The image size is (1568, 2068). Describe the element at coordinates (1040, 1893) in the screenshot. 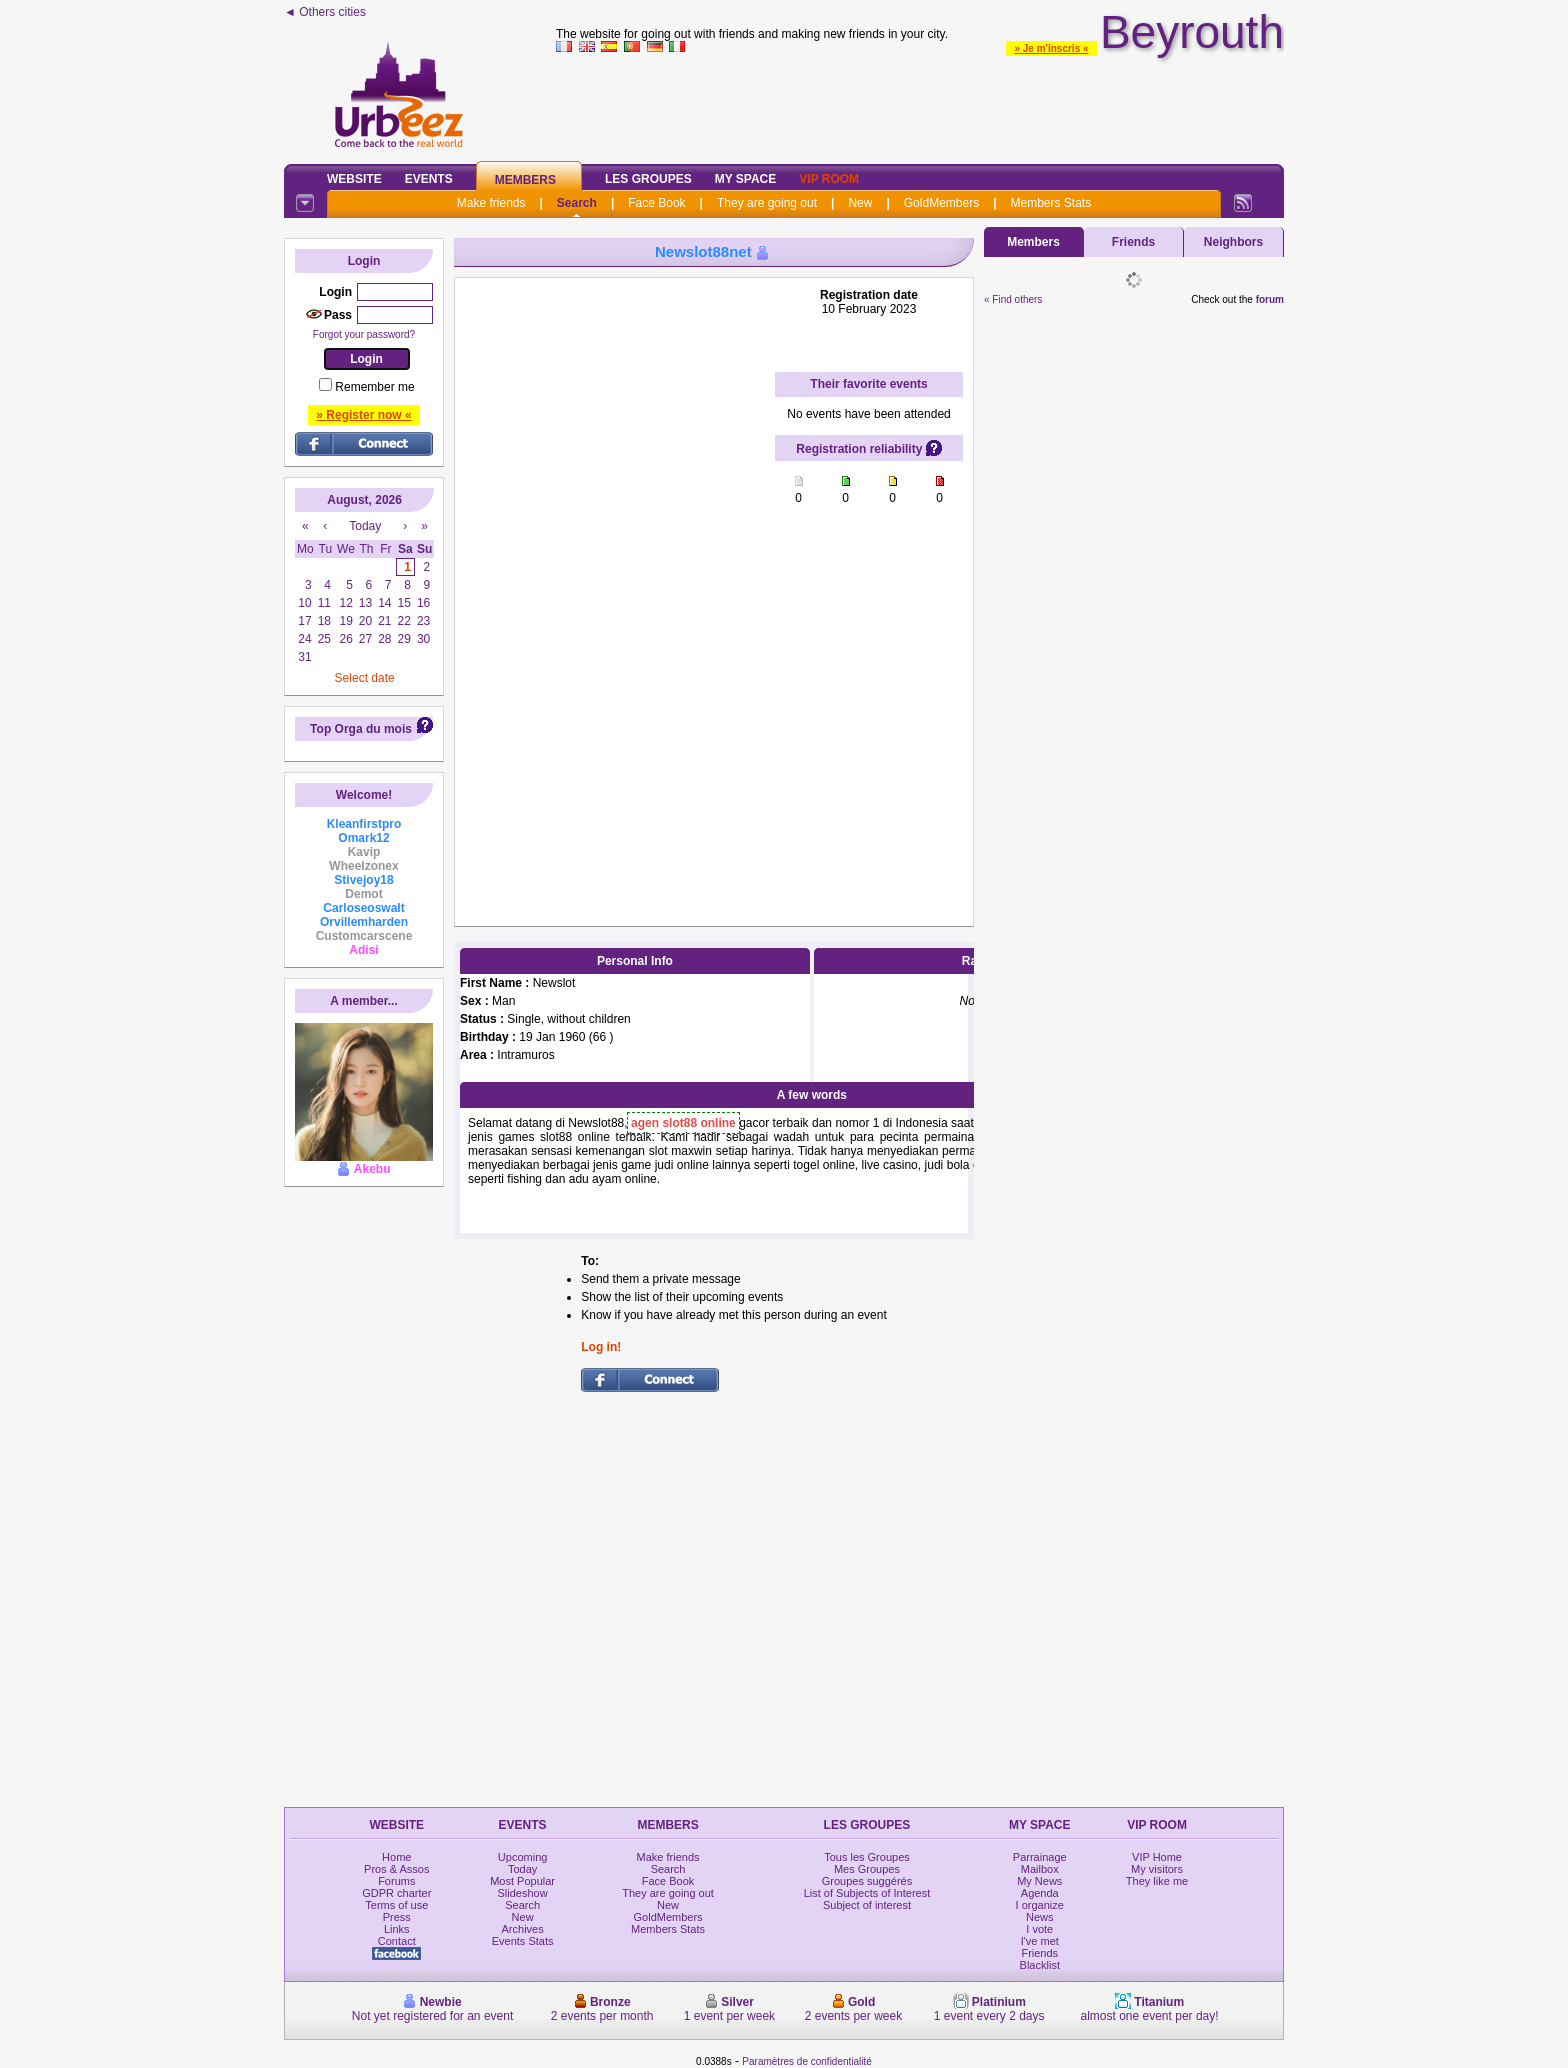

I see `Agenda` at that location.